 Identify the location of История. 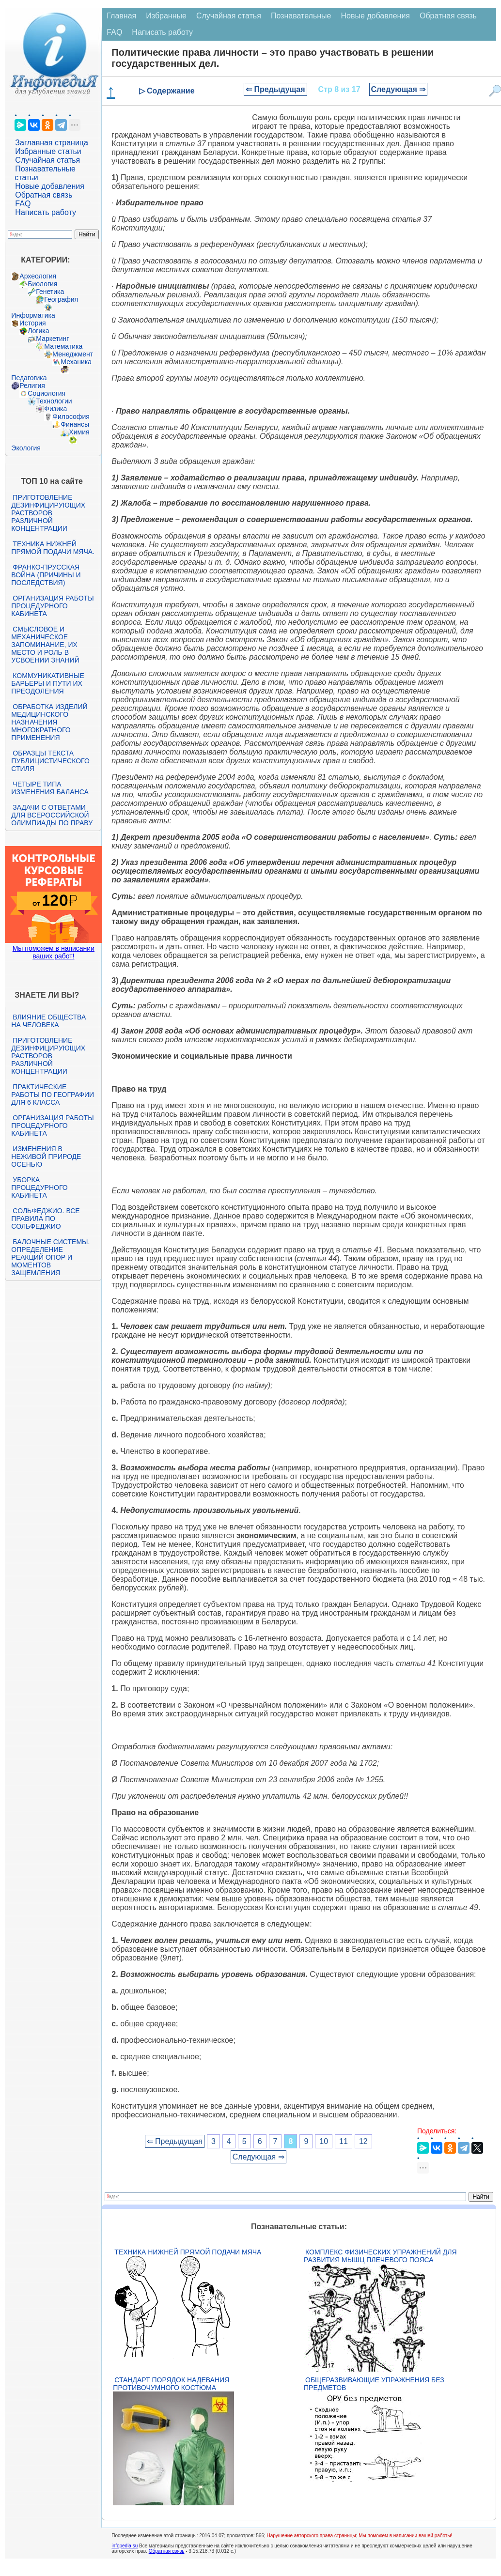
(32, 323).